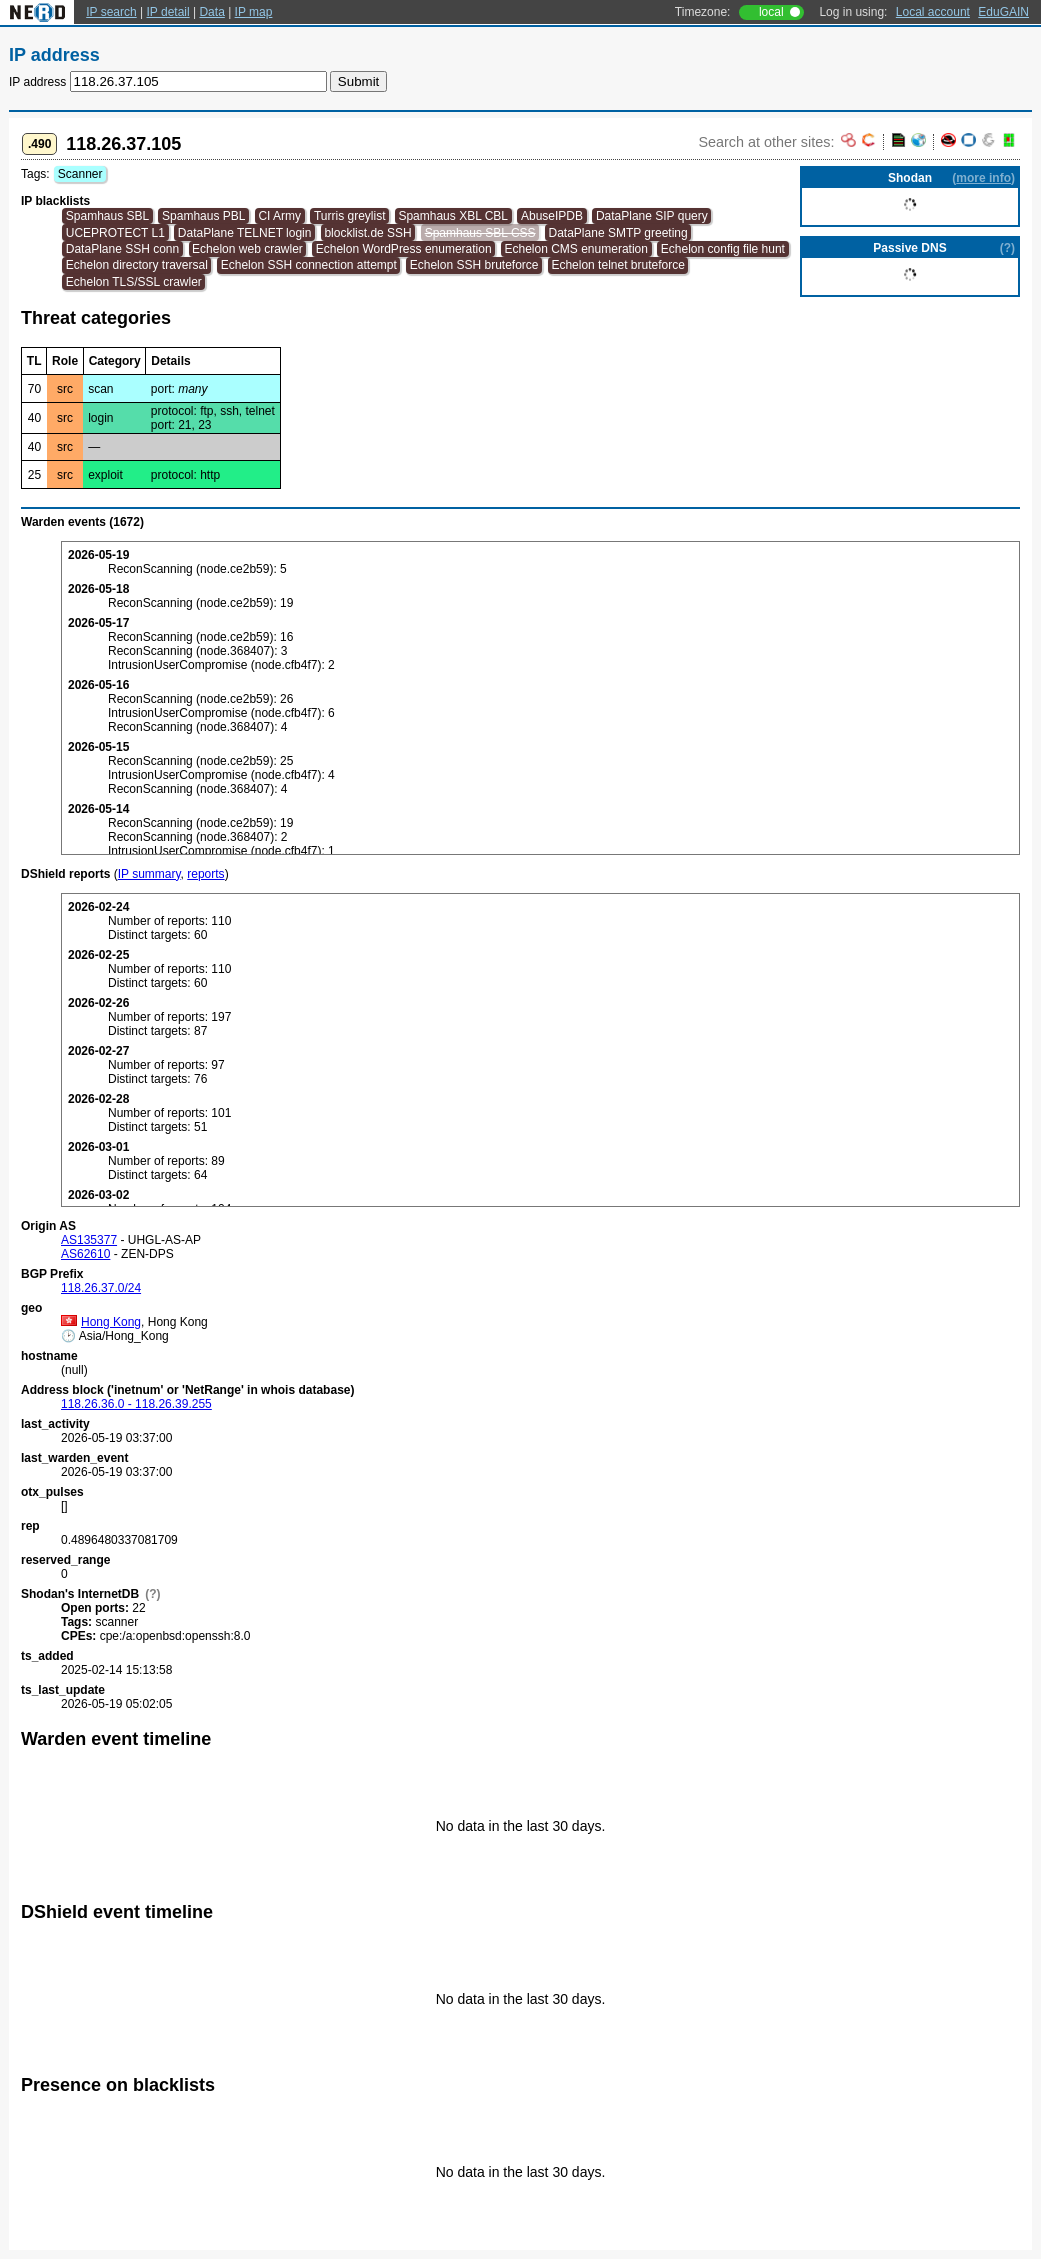  What do you see at coordinates (149, 874) in the screenshot?
I see `IP summary` at bounding box center [149, 874].